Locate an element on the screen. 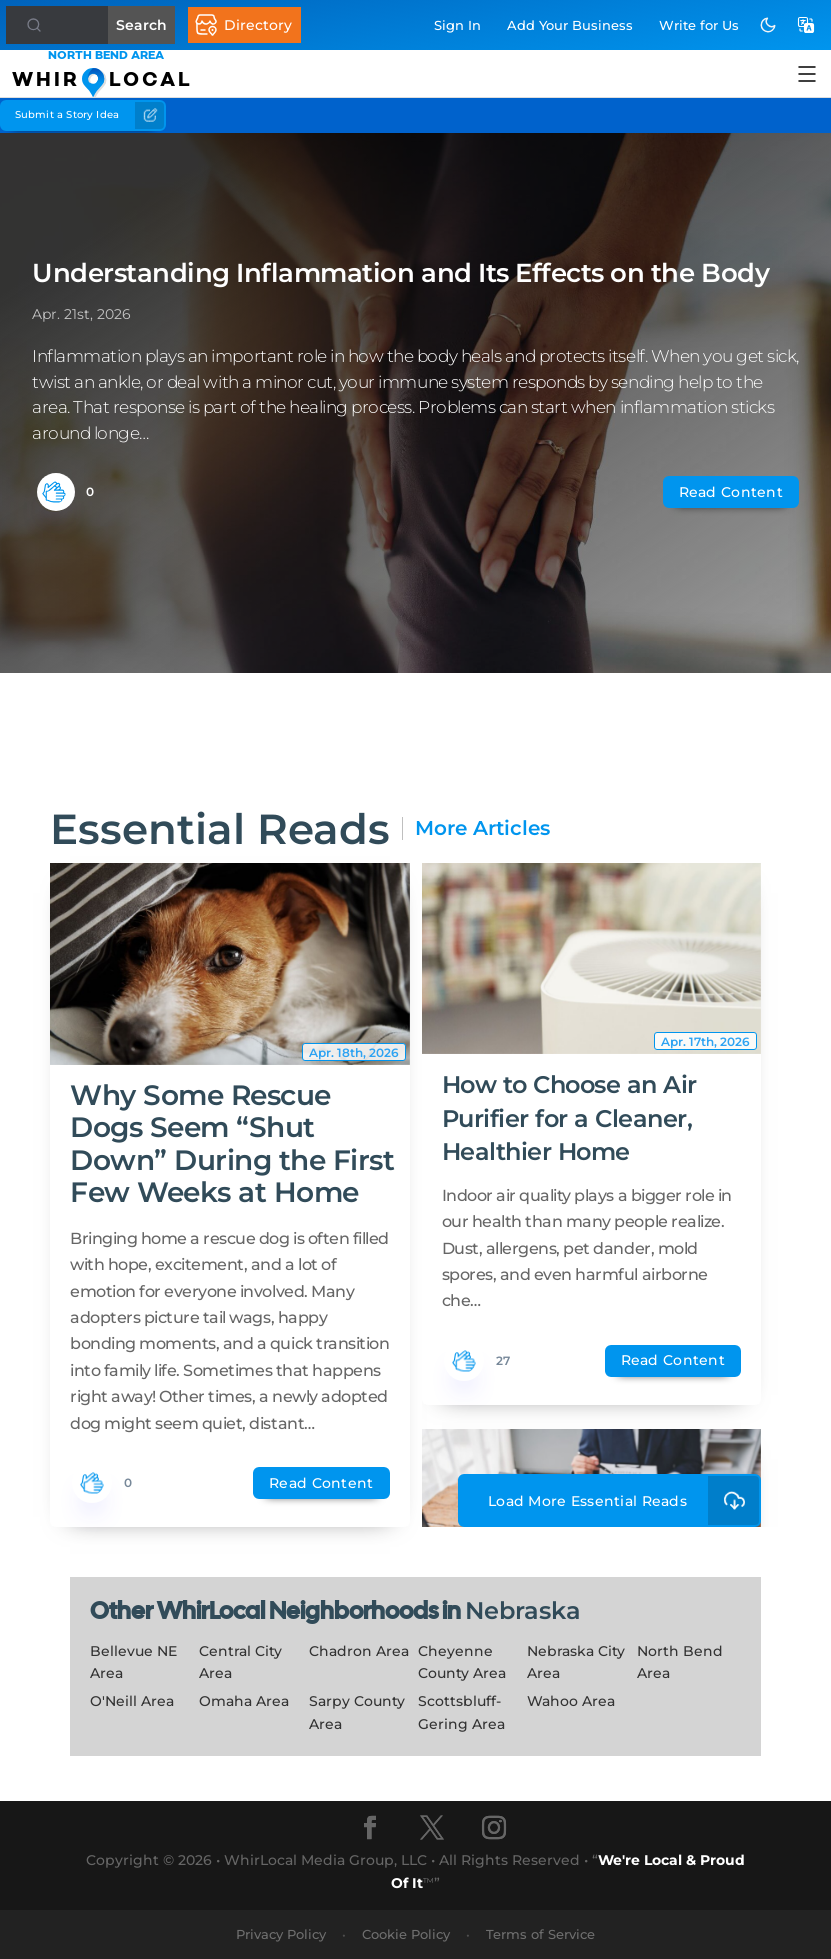  Nebraska is located at coordinates (523, 1610).